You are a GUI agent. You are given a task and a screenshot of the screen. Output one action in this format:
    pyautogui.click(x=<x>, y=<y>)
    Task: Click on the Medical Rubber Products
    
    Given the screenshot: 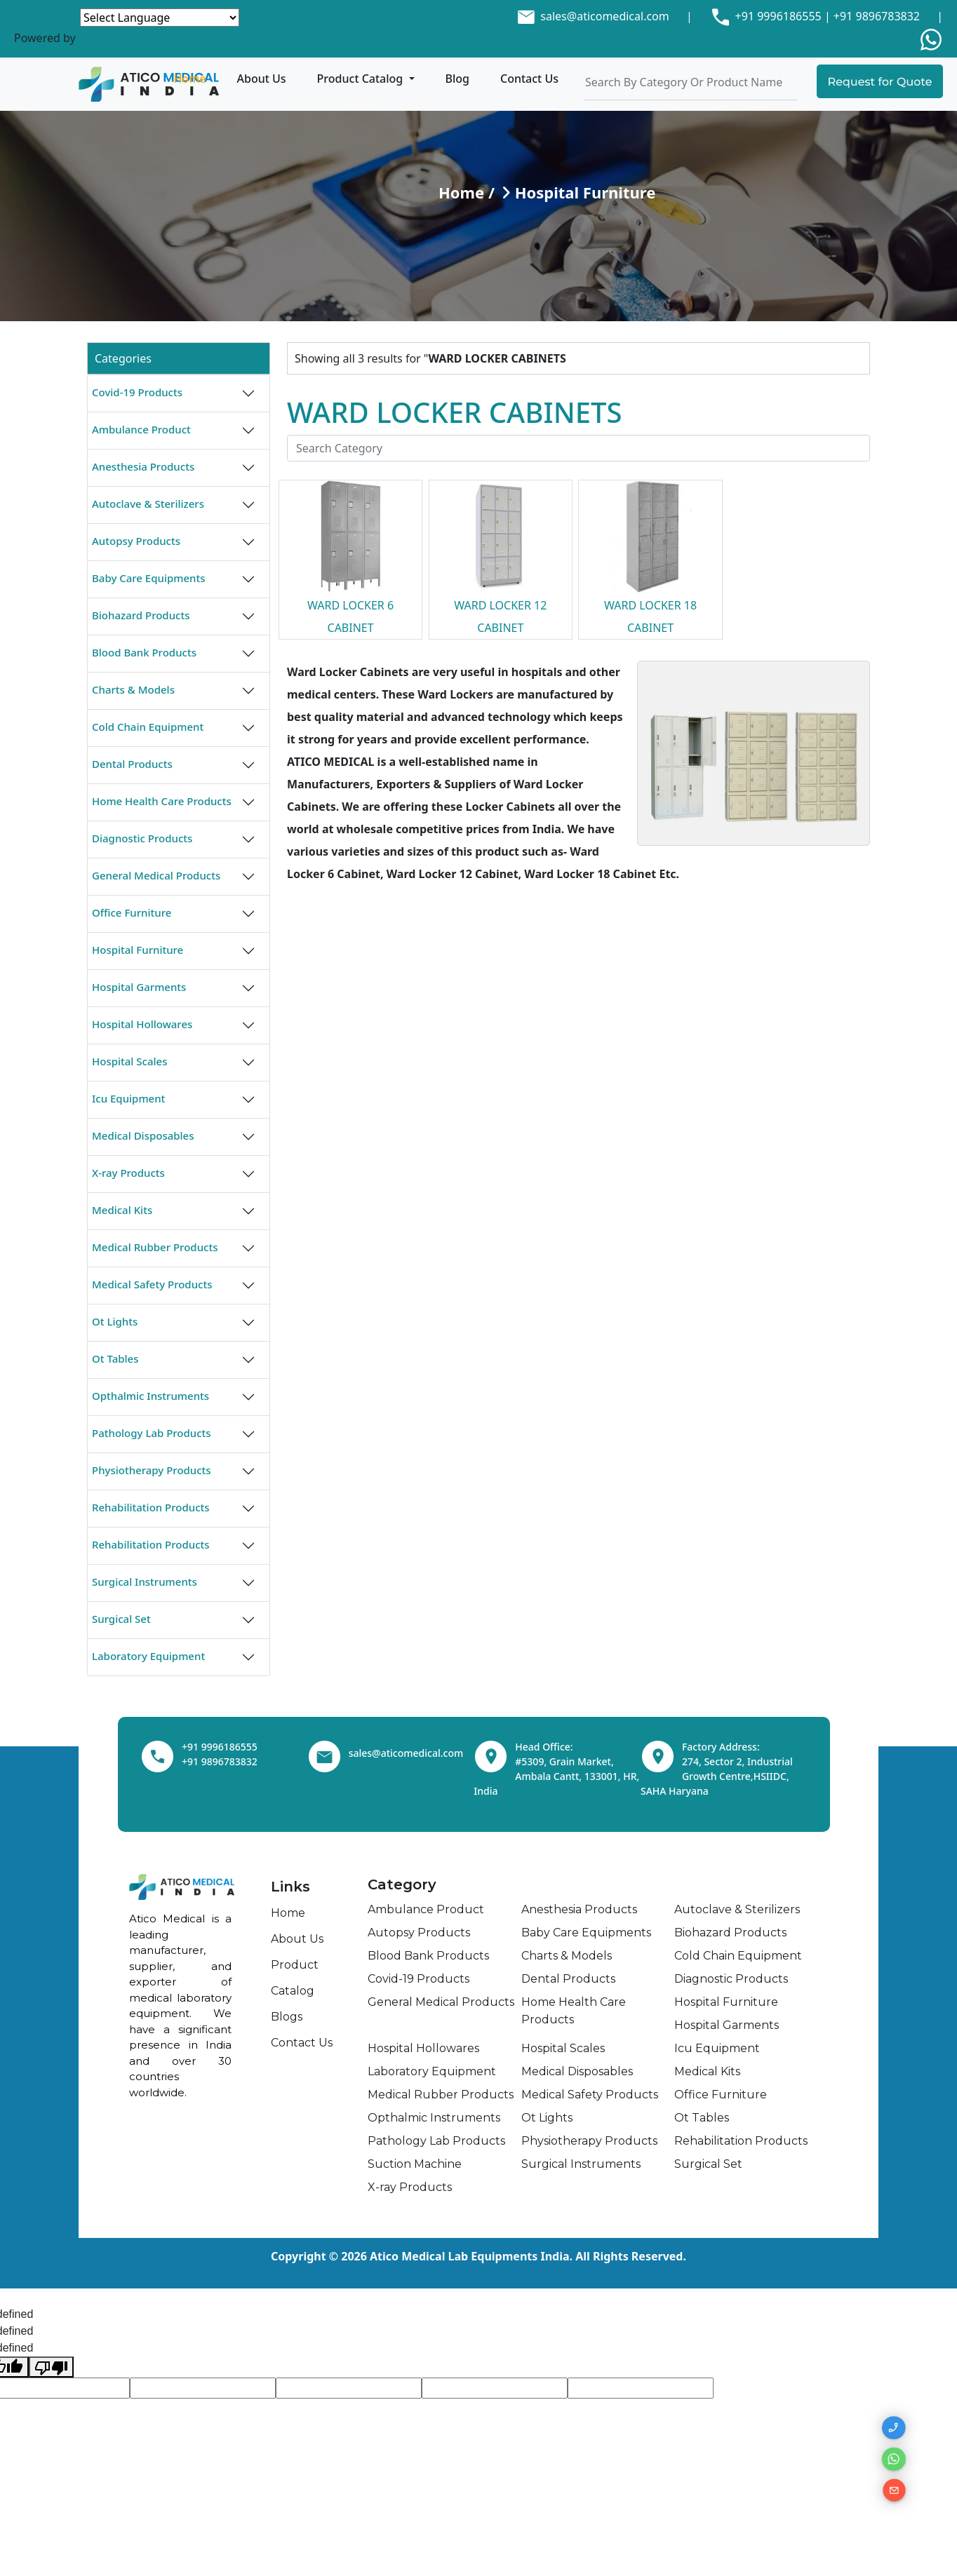 What is the action you would take?
    pyautogui.click(x=155, y=1247)
    